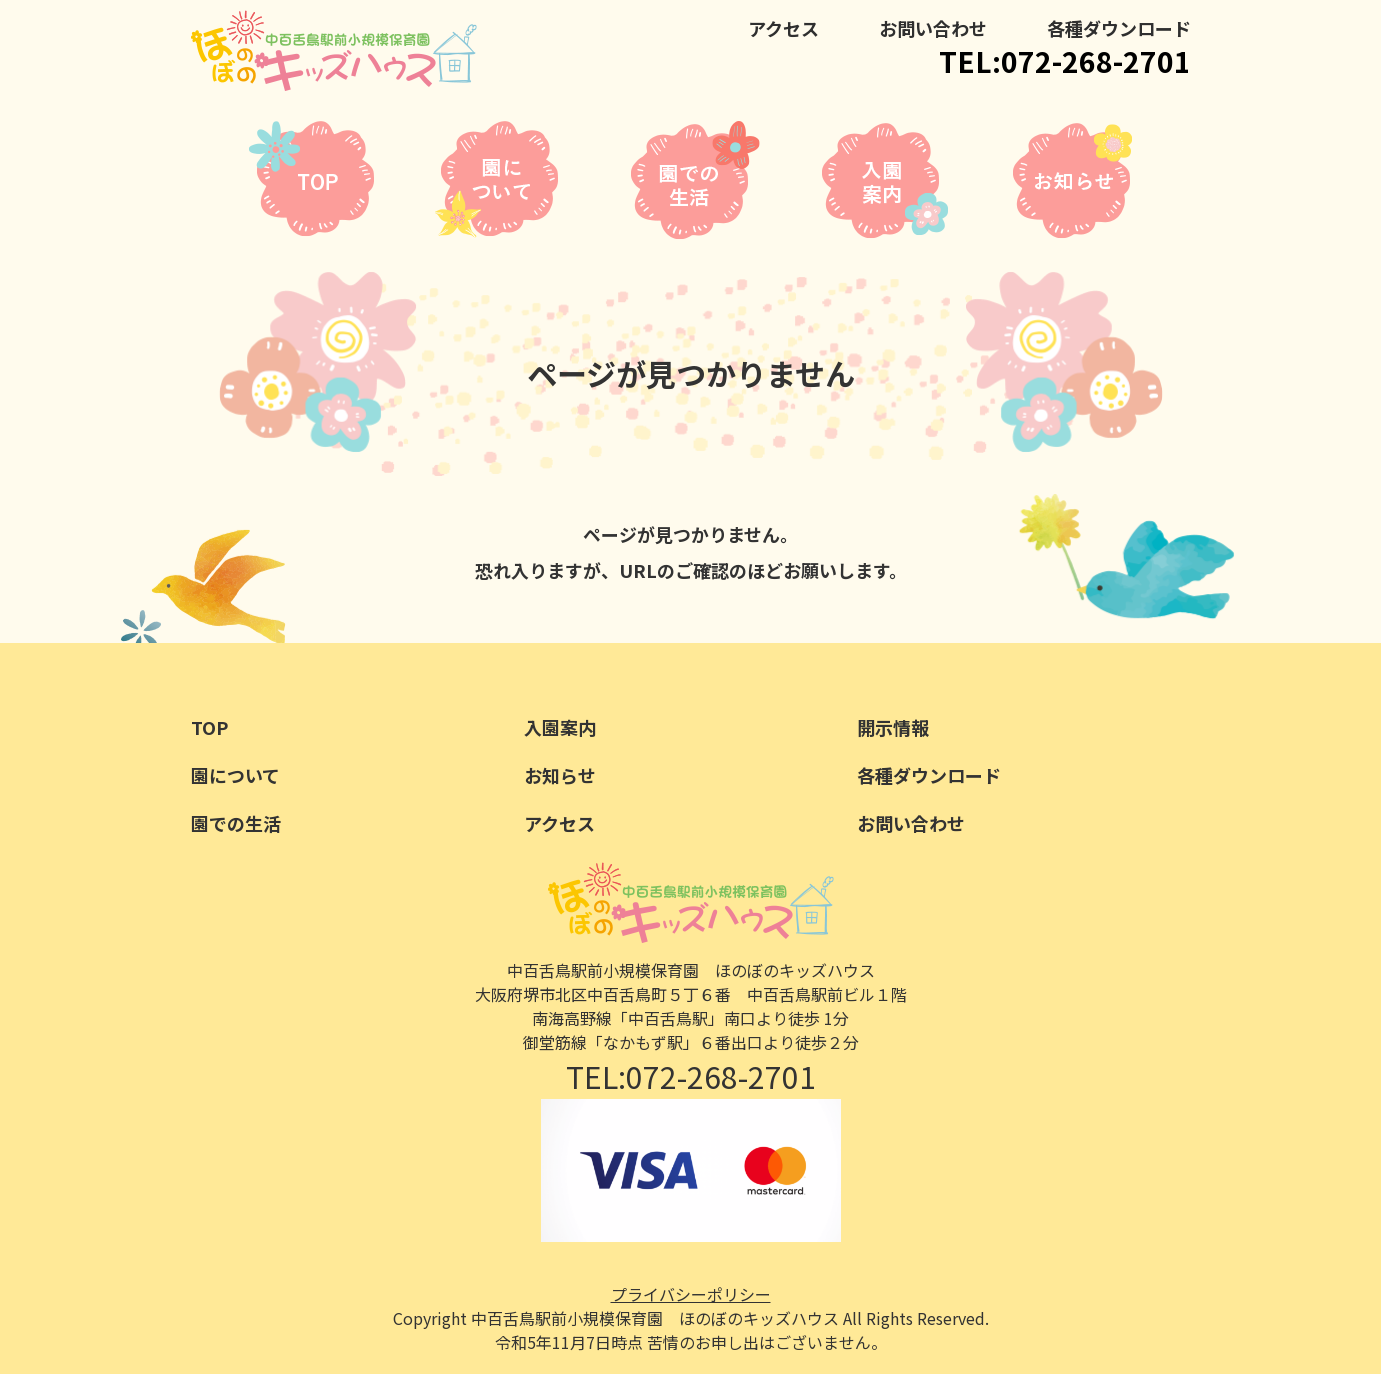  I want to click on 各種ダウンロード, so click(1119, 28).